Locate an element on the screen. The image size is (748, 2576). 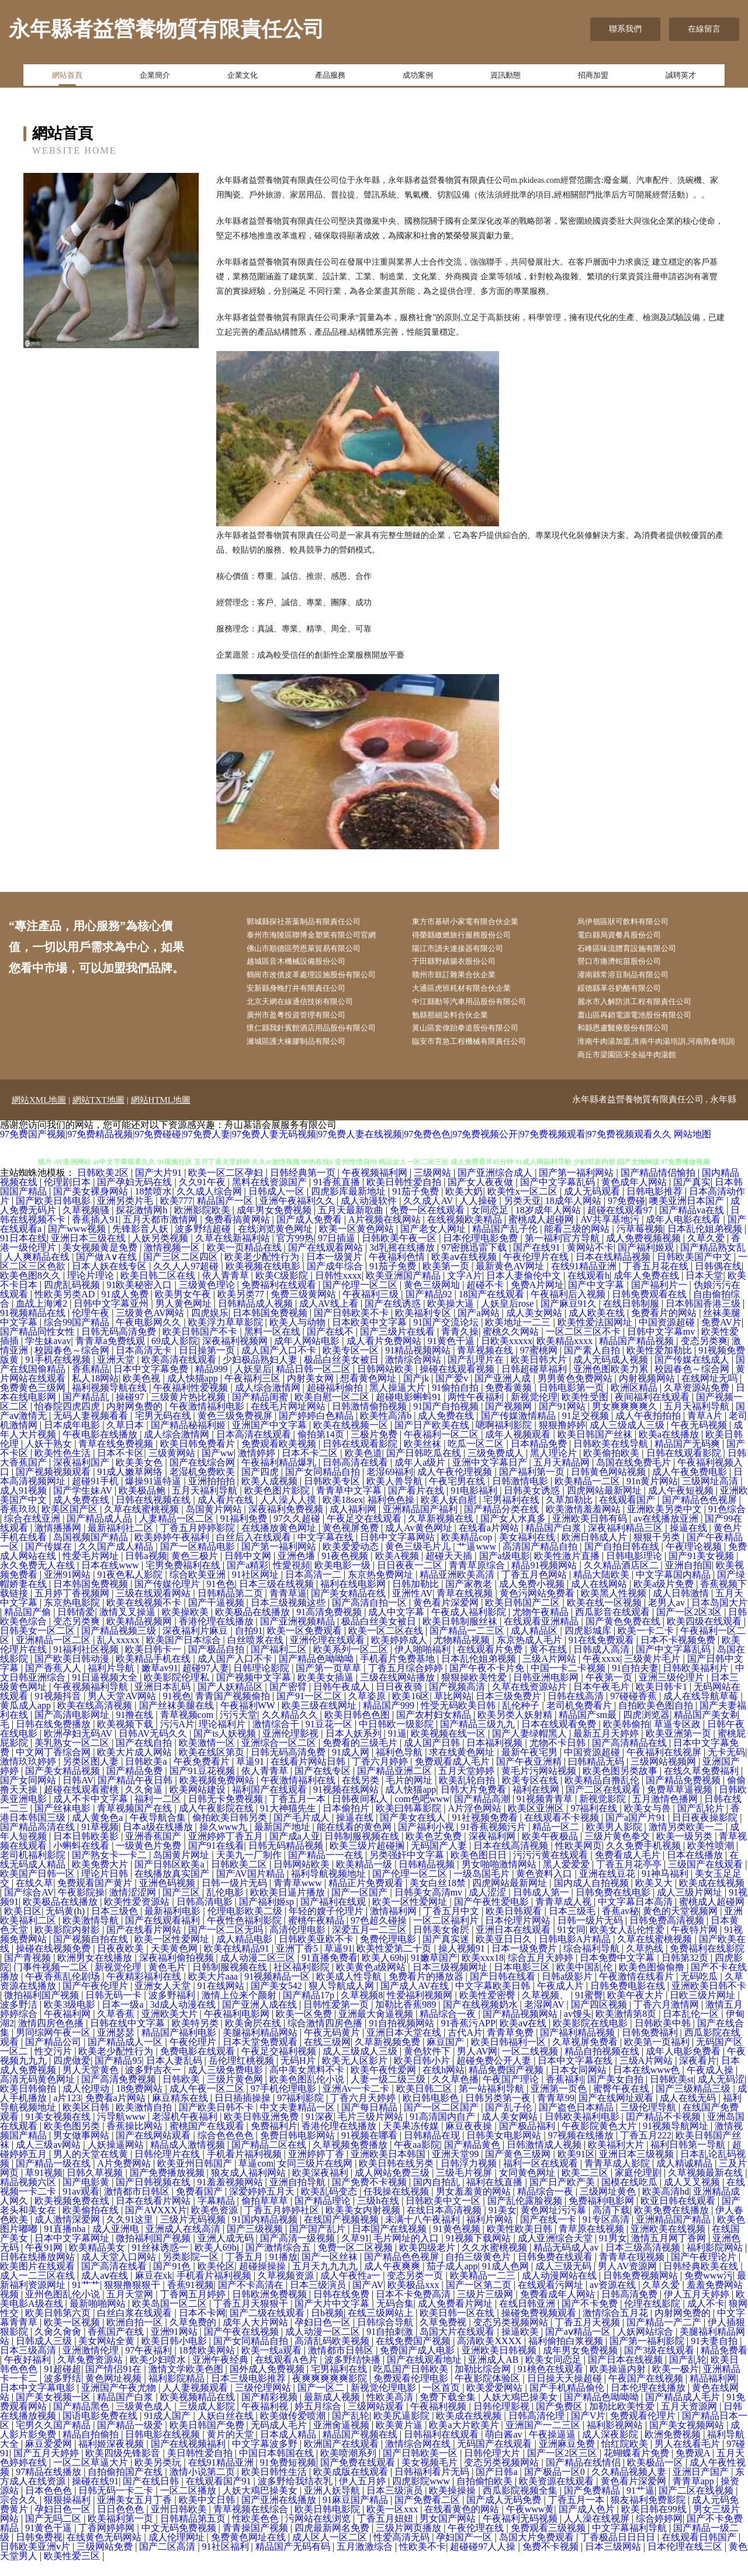
日本中文字幕免费 is located at coordinates (152, 1384).